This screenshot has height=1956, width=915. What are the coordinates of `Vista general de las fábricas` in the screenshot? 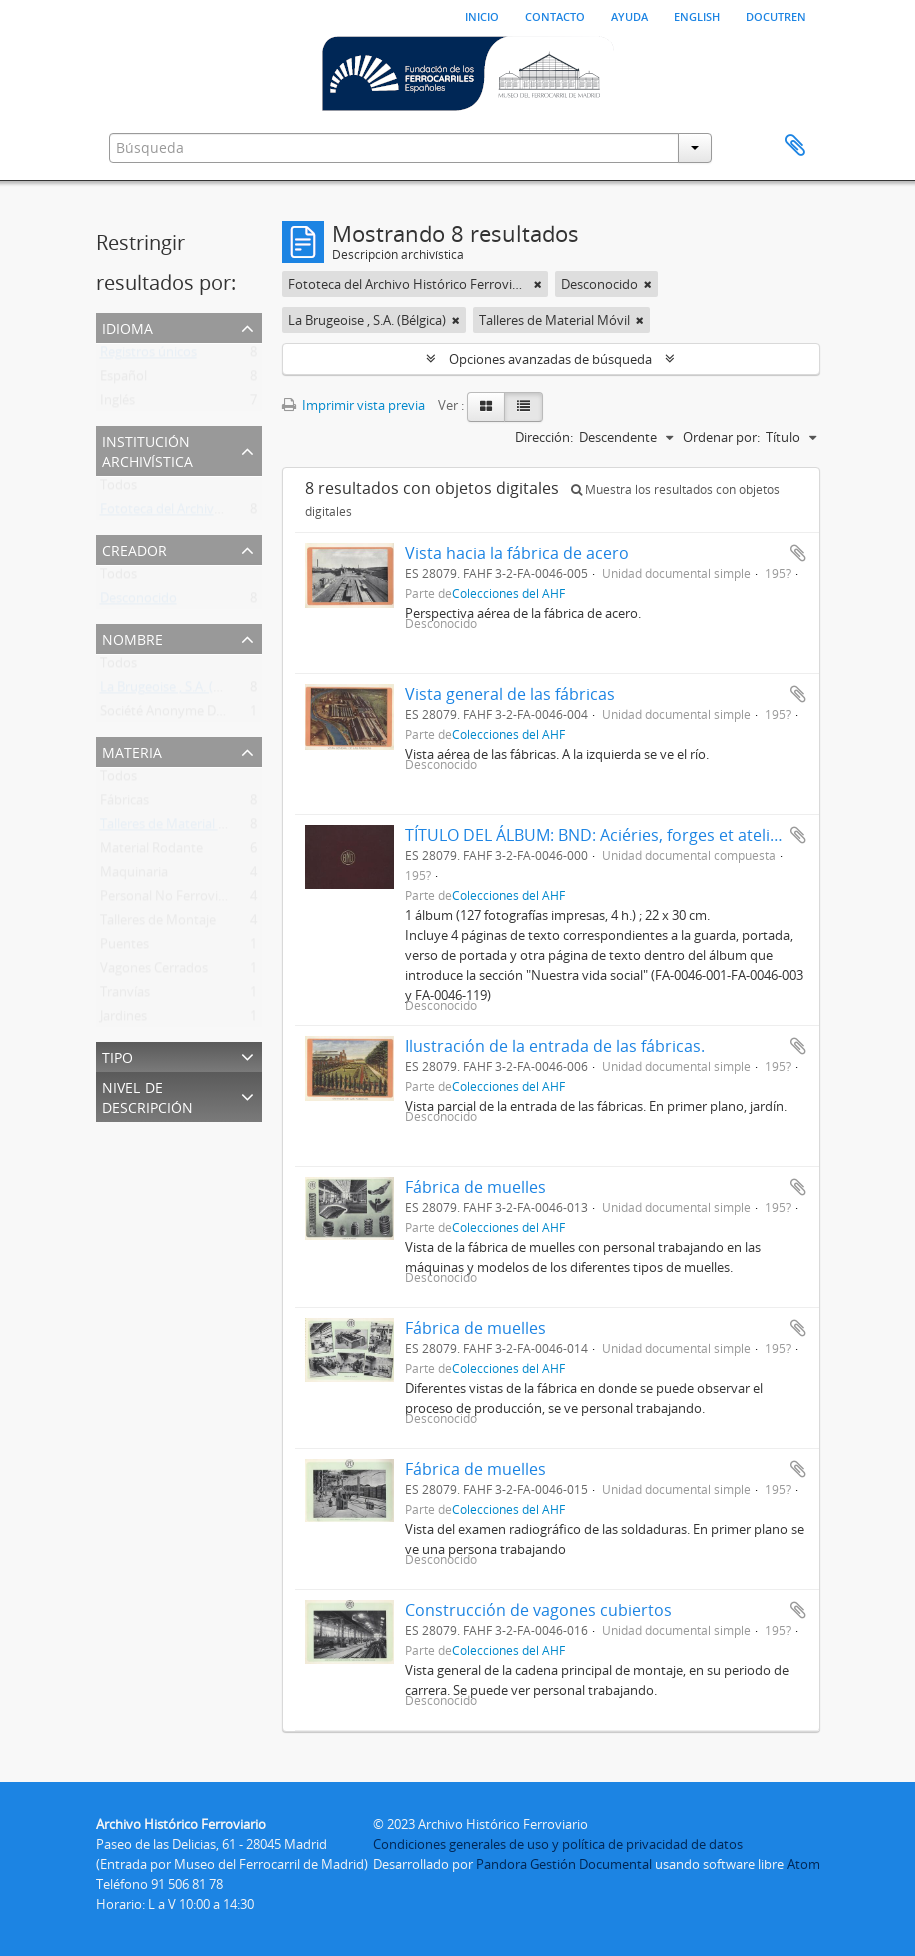 It's located at (510, 694).